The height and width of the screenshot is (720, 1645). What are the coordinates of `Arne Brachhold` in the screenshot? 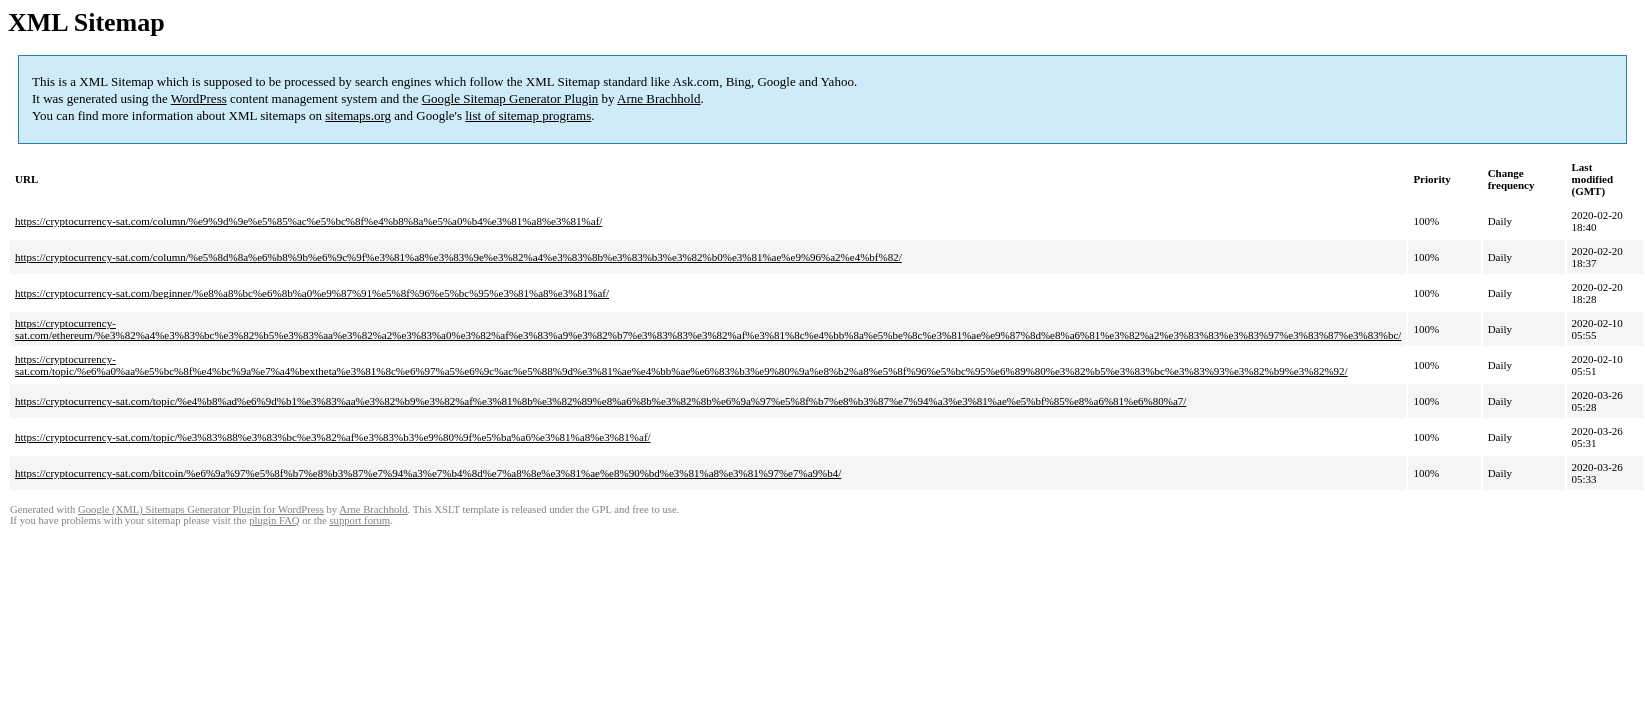 It's located at (658, 98).